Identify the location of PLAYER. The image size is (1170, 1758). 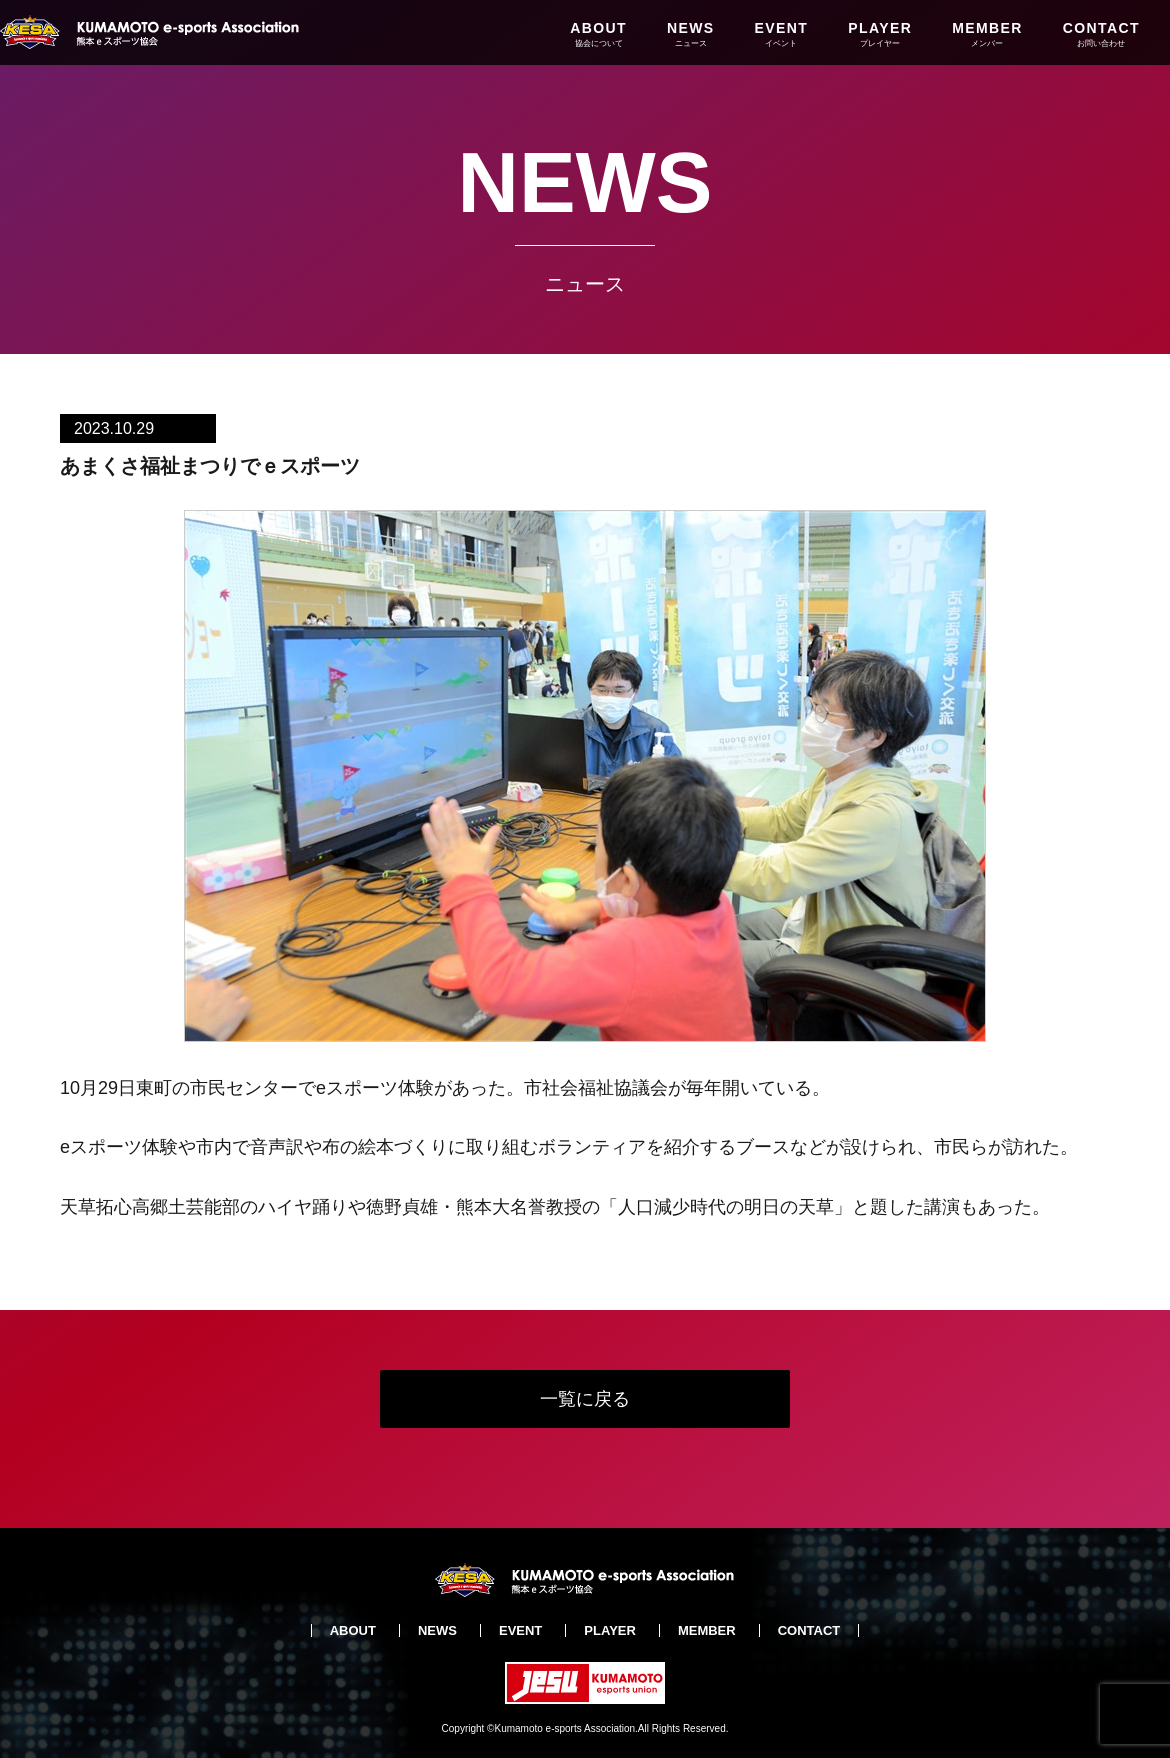
(880, 34).